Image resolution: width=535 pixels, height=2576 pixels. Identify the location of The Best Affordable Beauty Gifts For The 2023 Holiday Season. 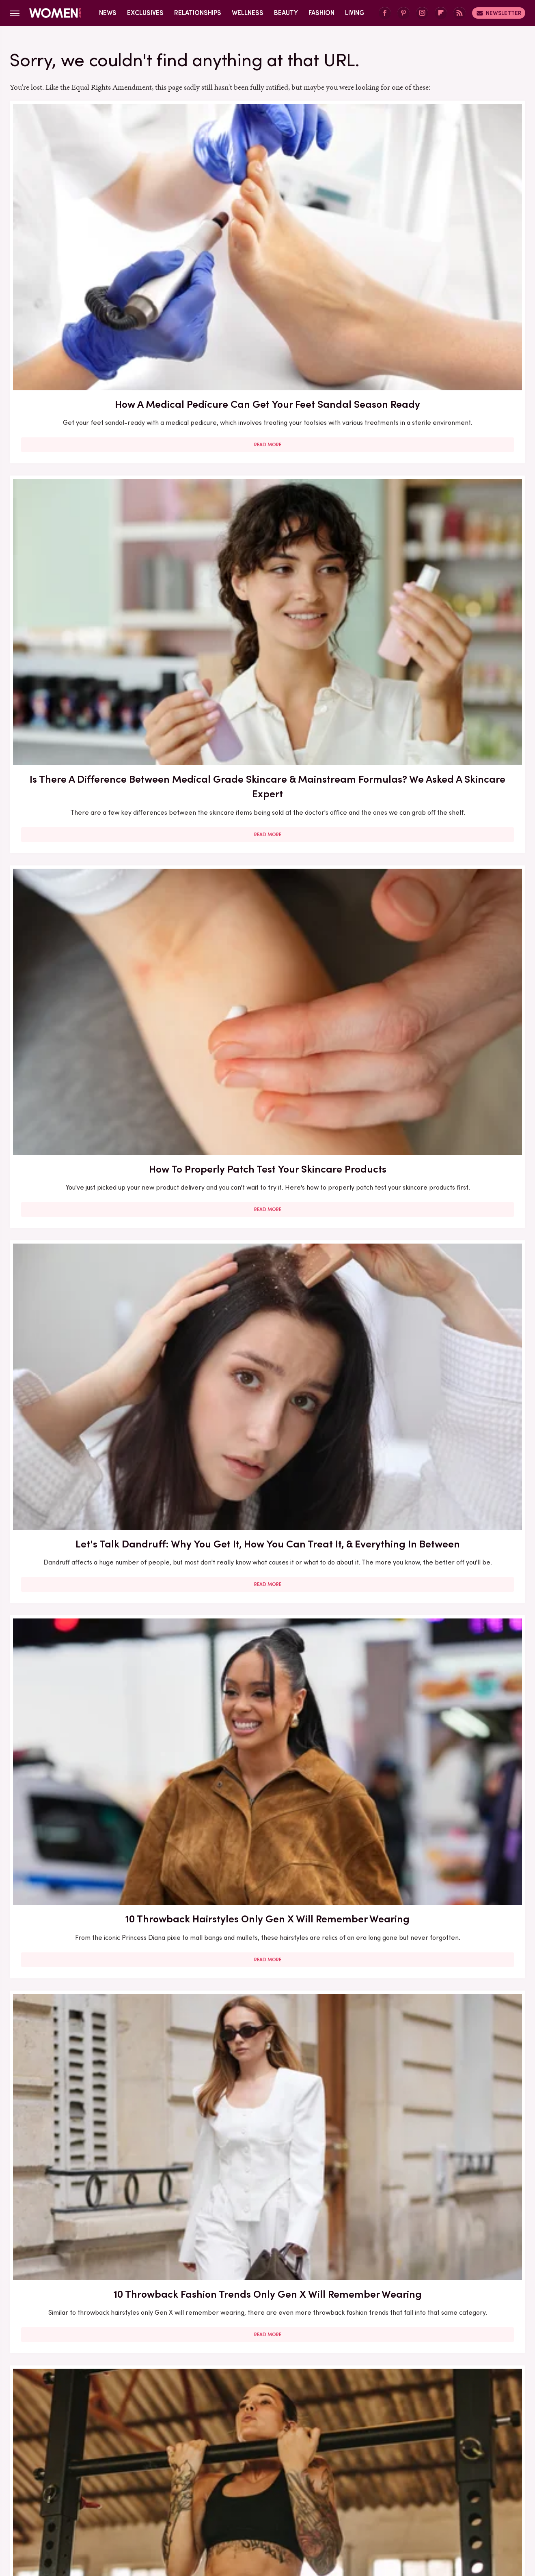
(442, 2298).